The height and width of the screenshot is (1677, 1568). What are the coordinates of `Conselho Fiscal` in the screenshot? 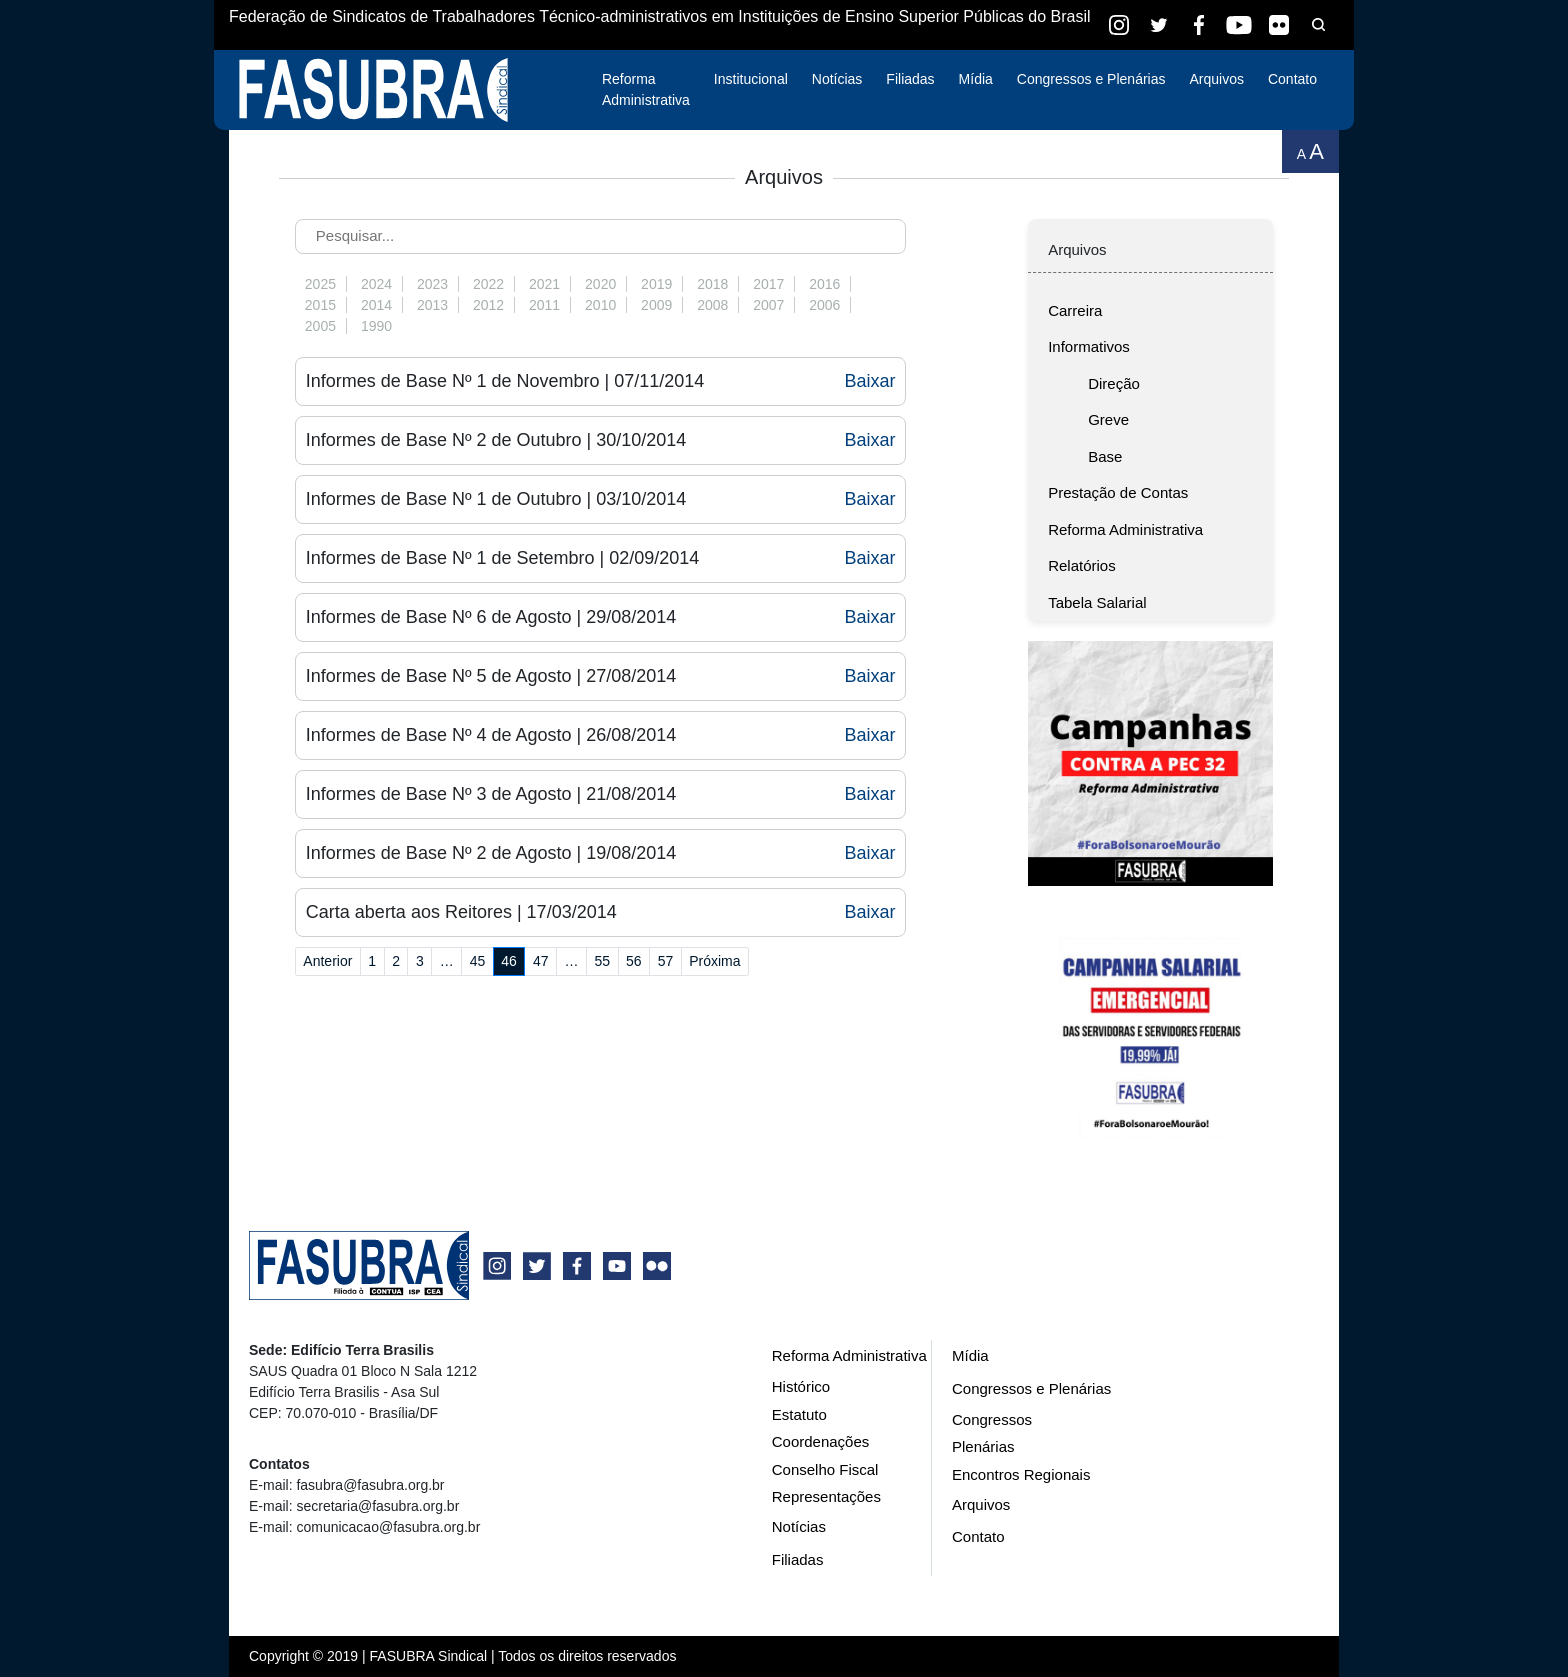 It's located at (825, 1469).